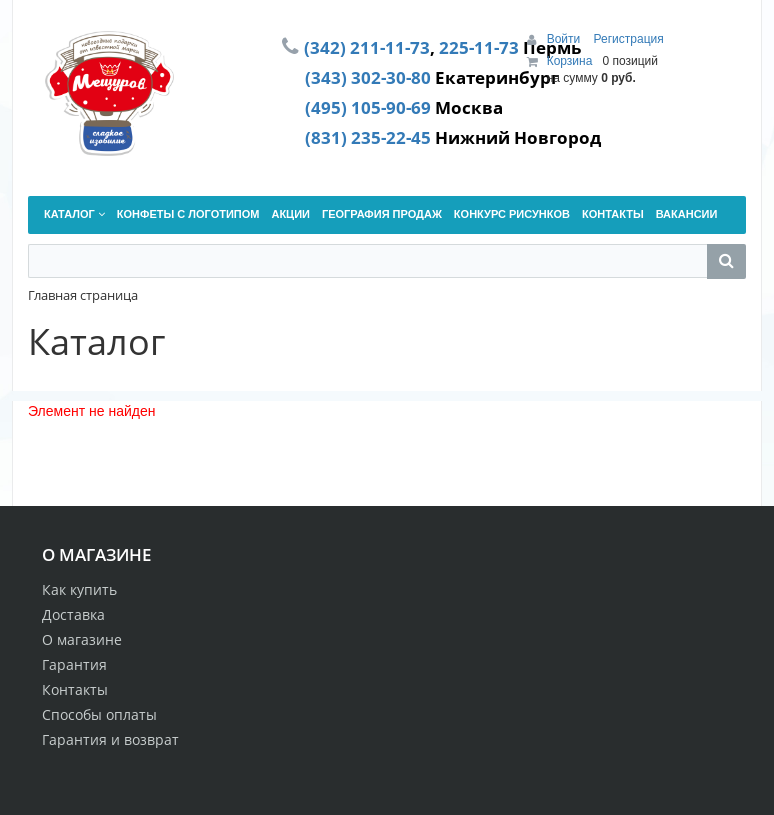  Describe the element at coordinates (570, 61) in the screenshot. I see `Корзина` at that location.